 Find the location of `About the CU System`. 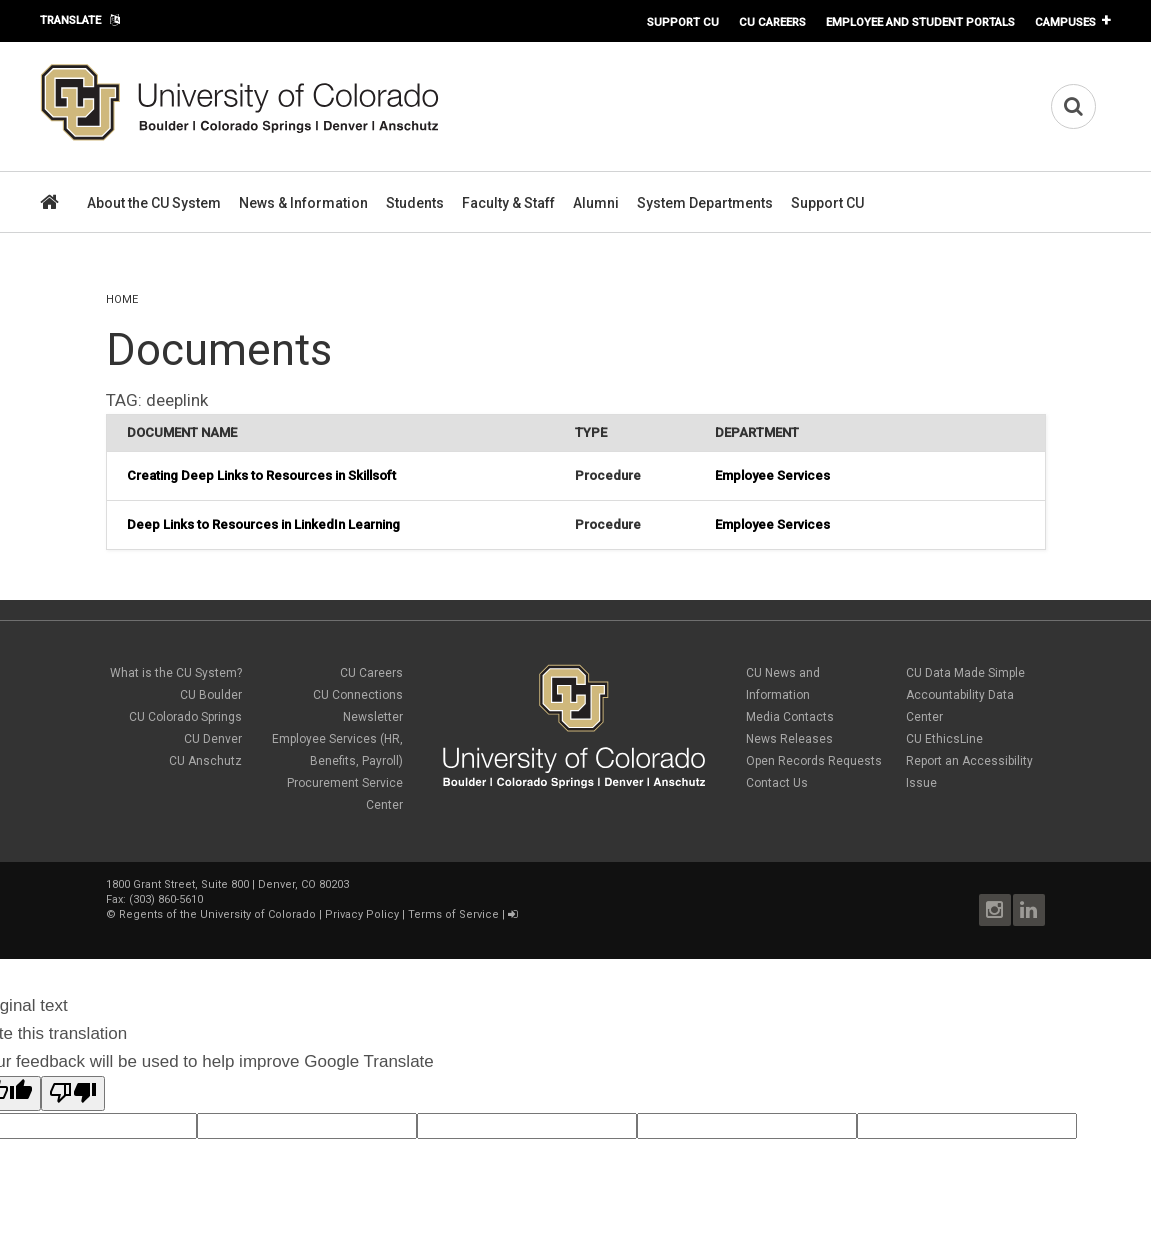

About the CU System is located at coordinates (154, 203).